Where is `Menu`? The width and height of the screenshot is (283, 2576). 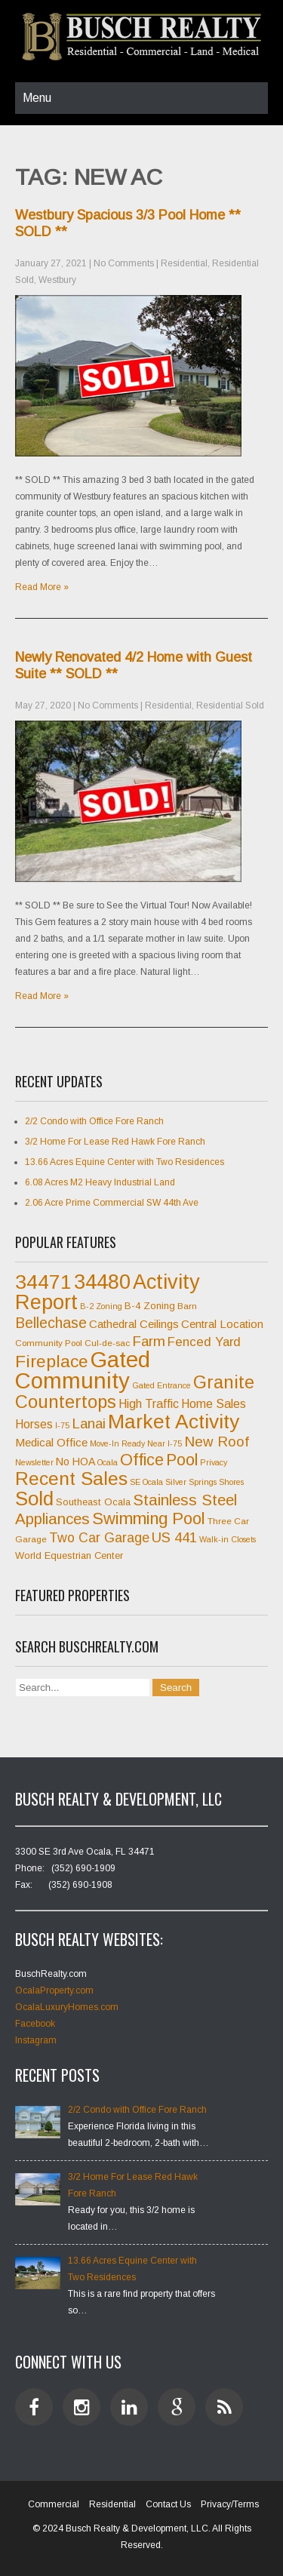
Menu is located at coordinates (37, 97).